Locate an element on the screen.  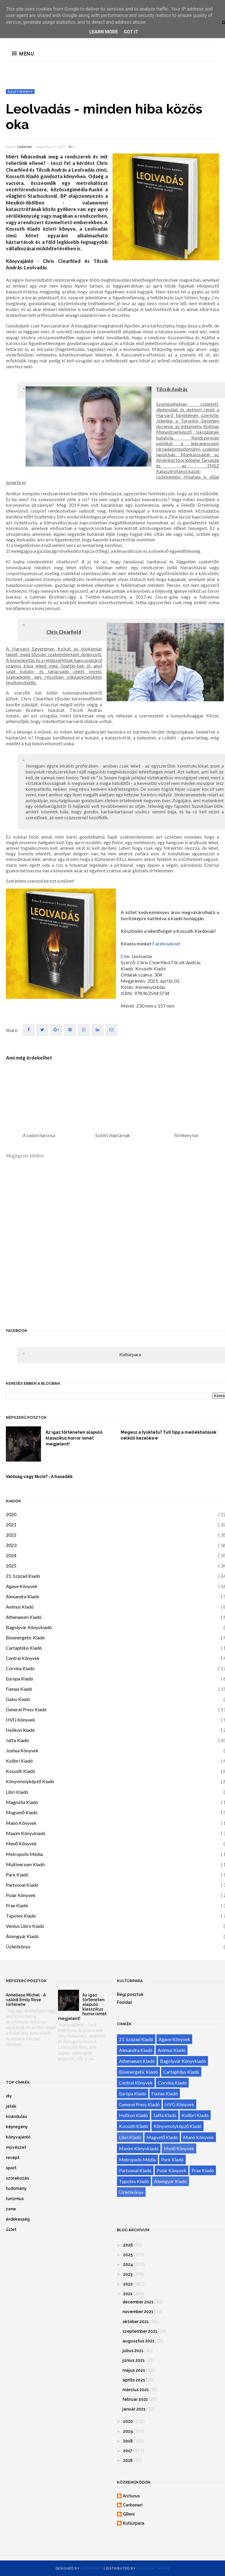
Maxim Könyvkiadó is located at coordinates (25, 1833).